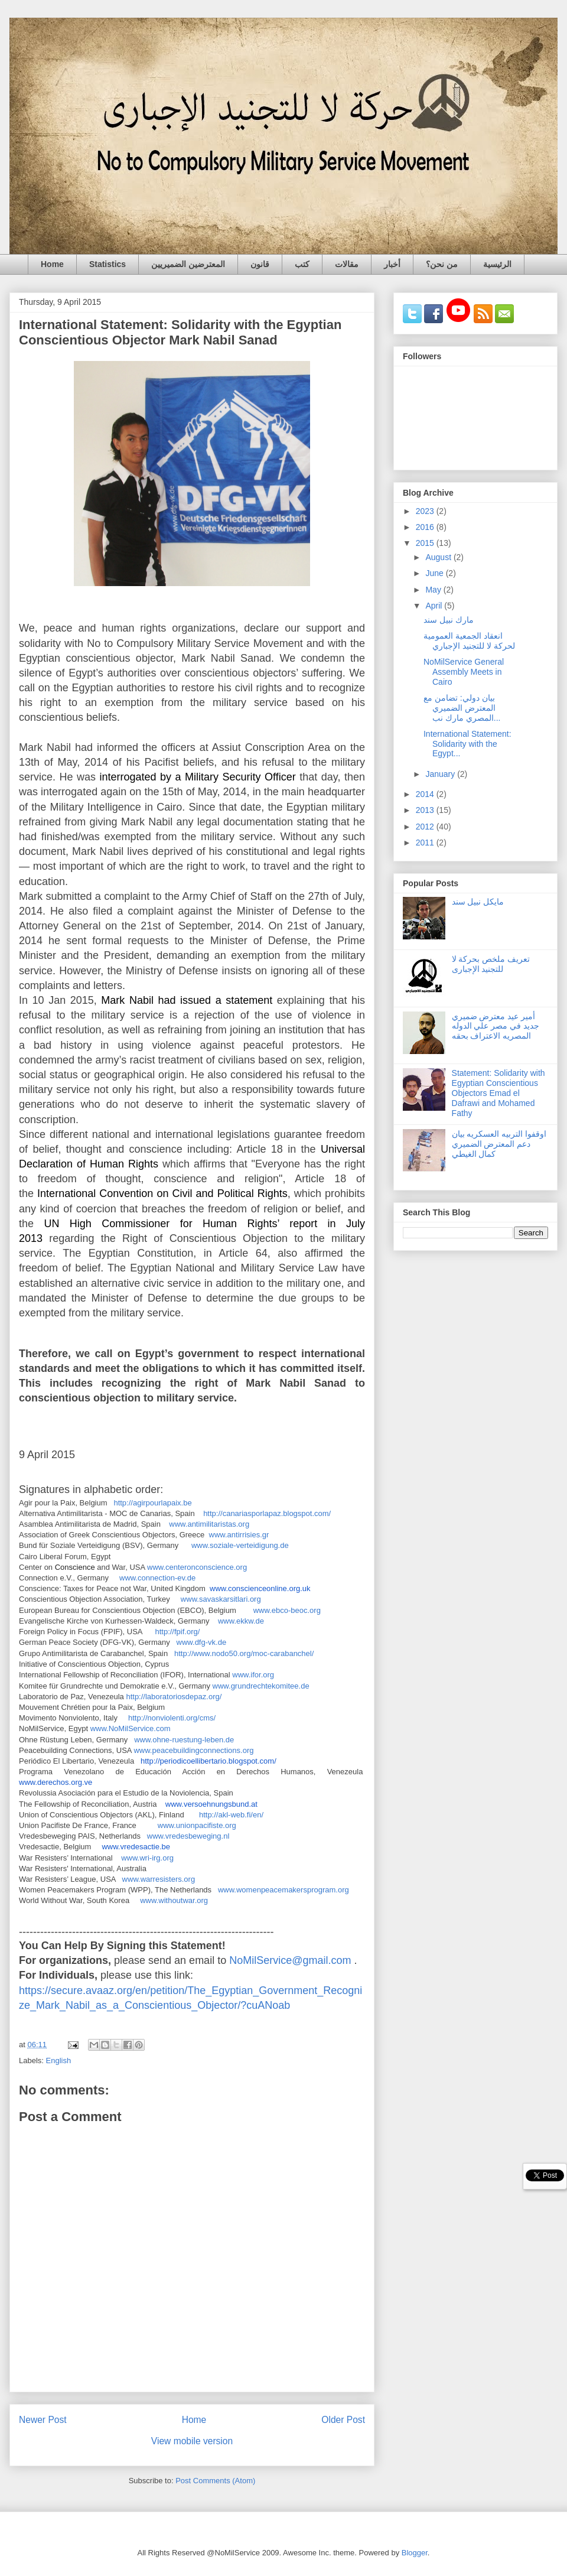 The width and height of the screenshot is (567, 2576). I want to click on Post Comments (Atom), so click(215, 2480).